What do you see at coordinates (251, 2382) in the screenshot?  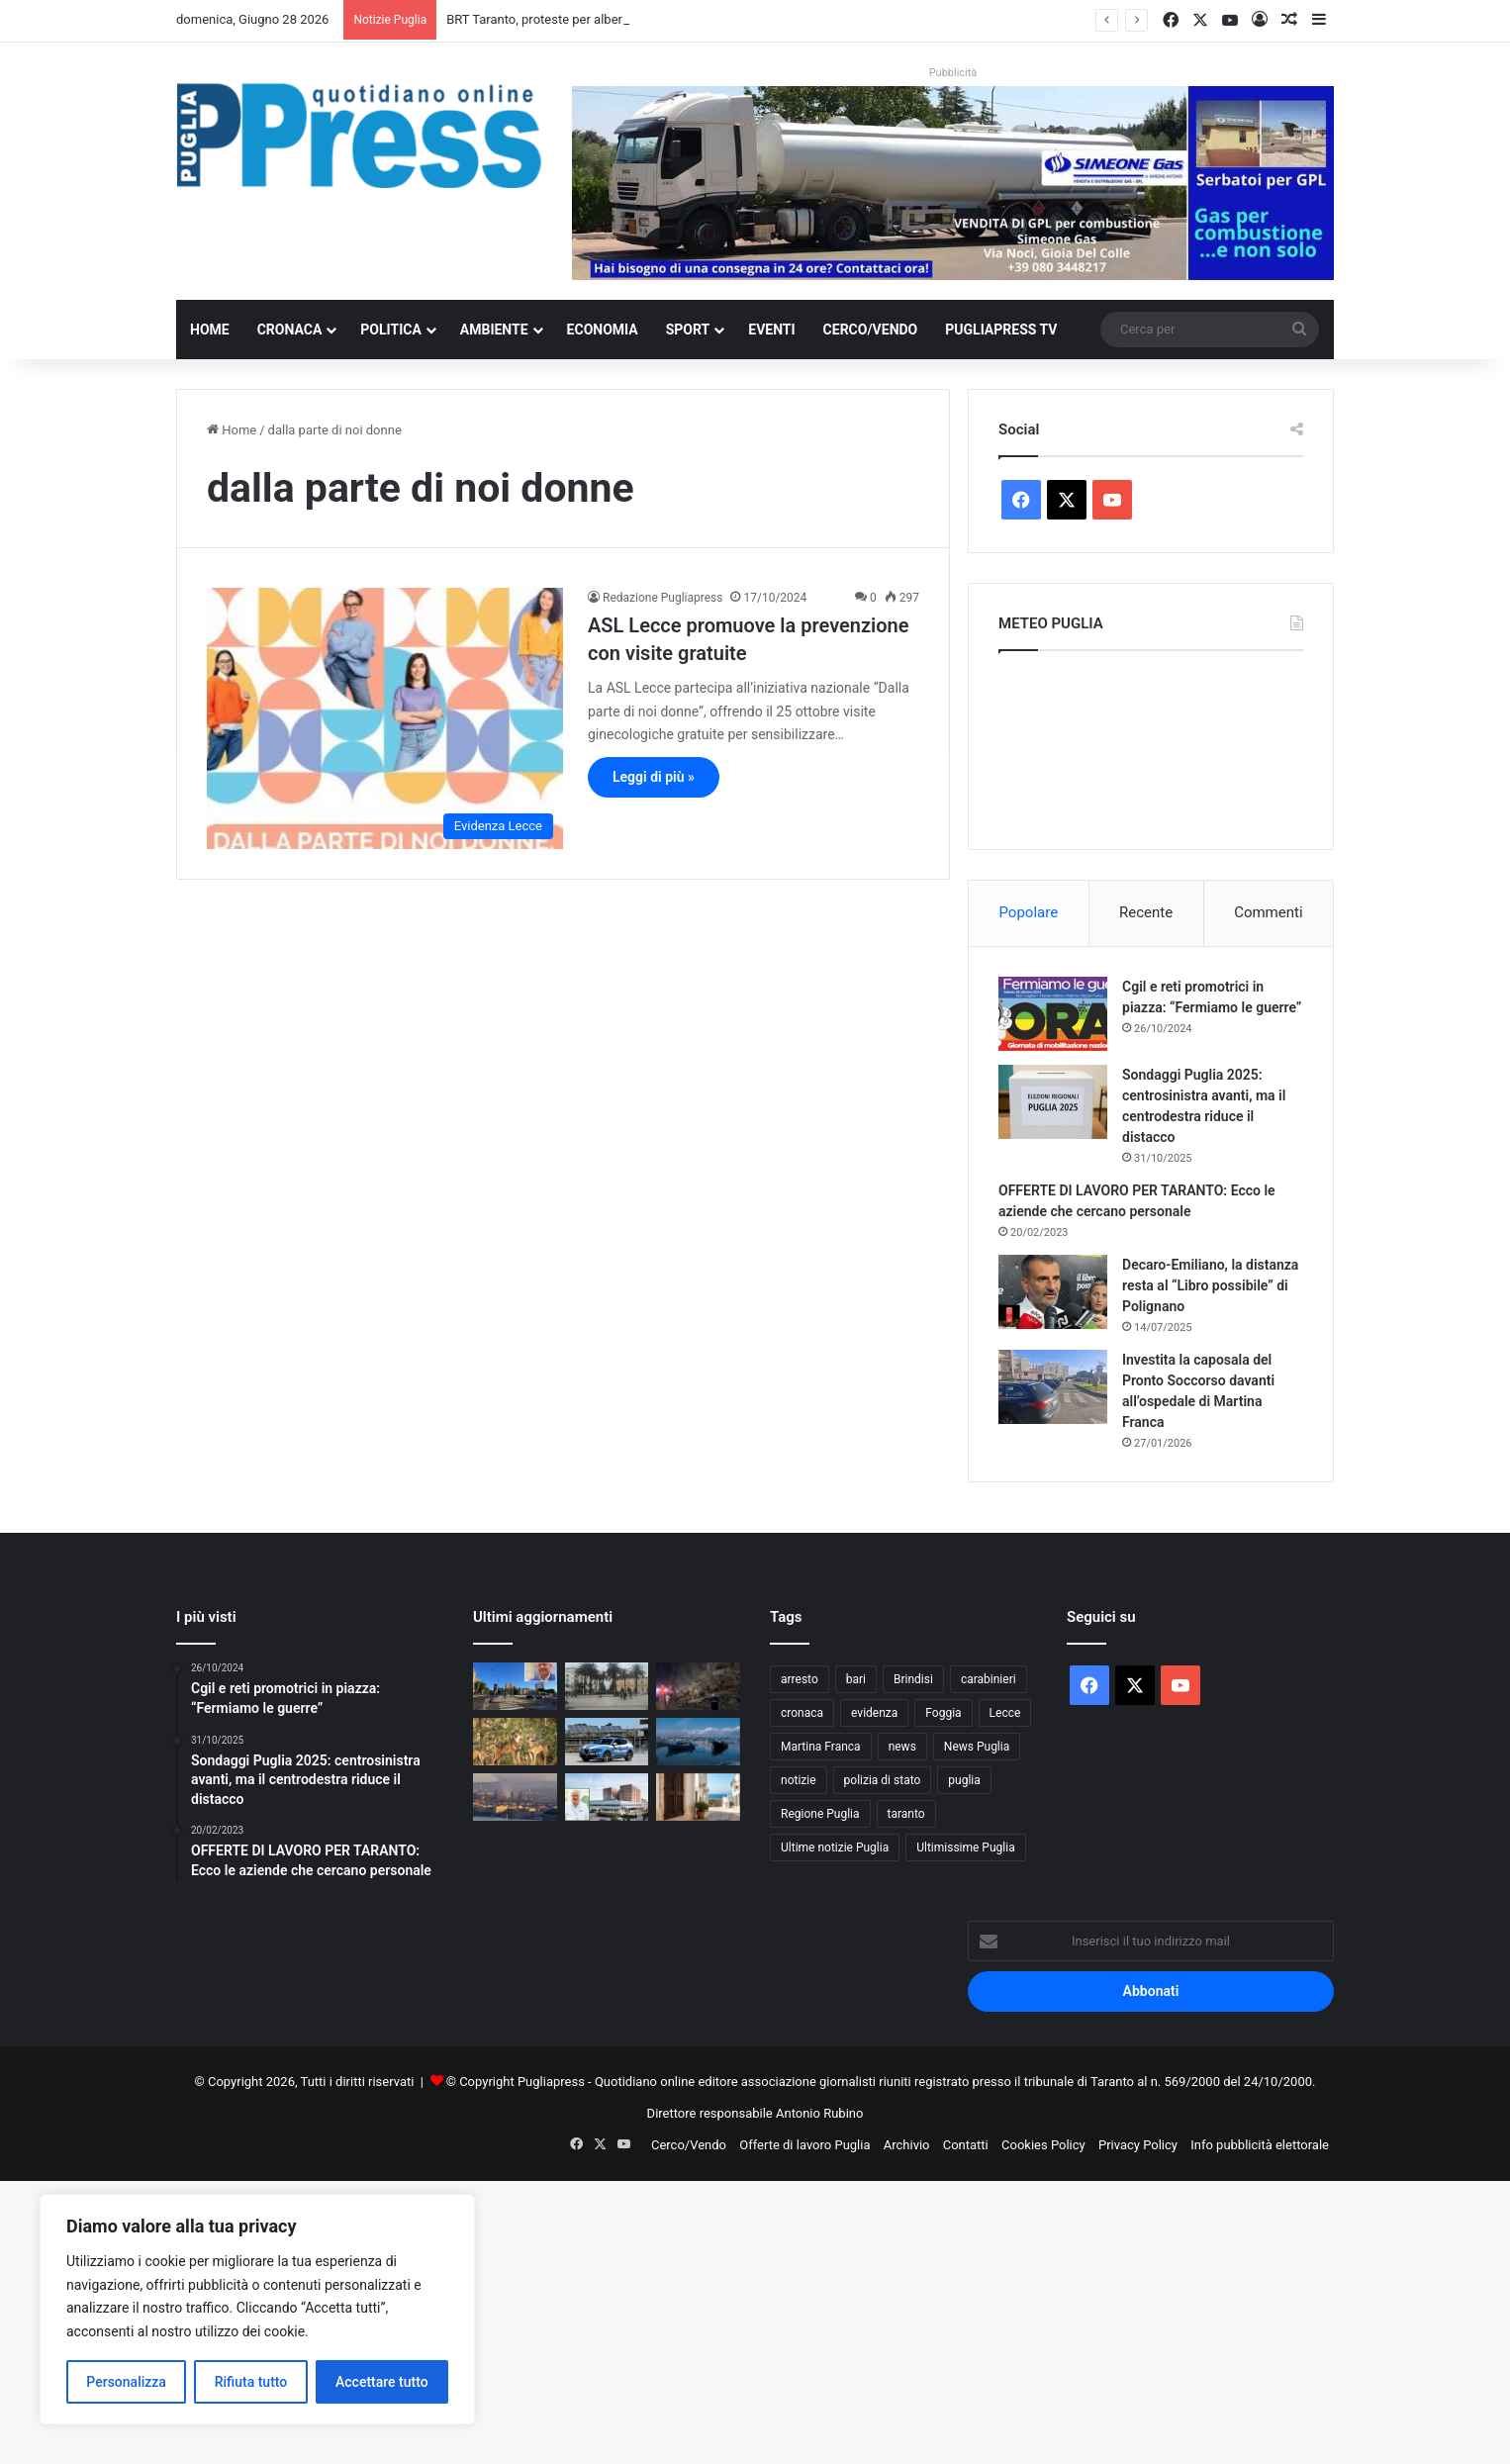 I see `Rifiuta tutto` at bounding box center [251, 2382].